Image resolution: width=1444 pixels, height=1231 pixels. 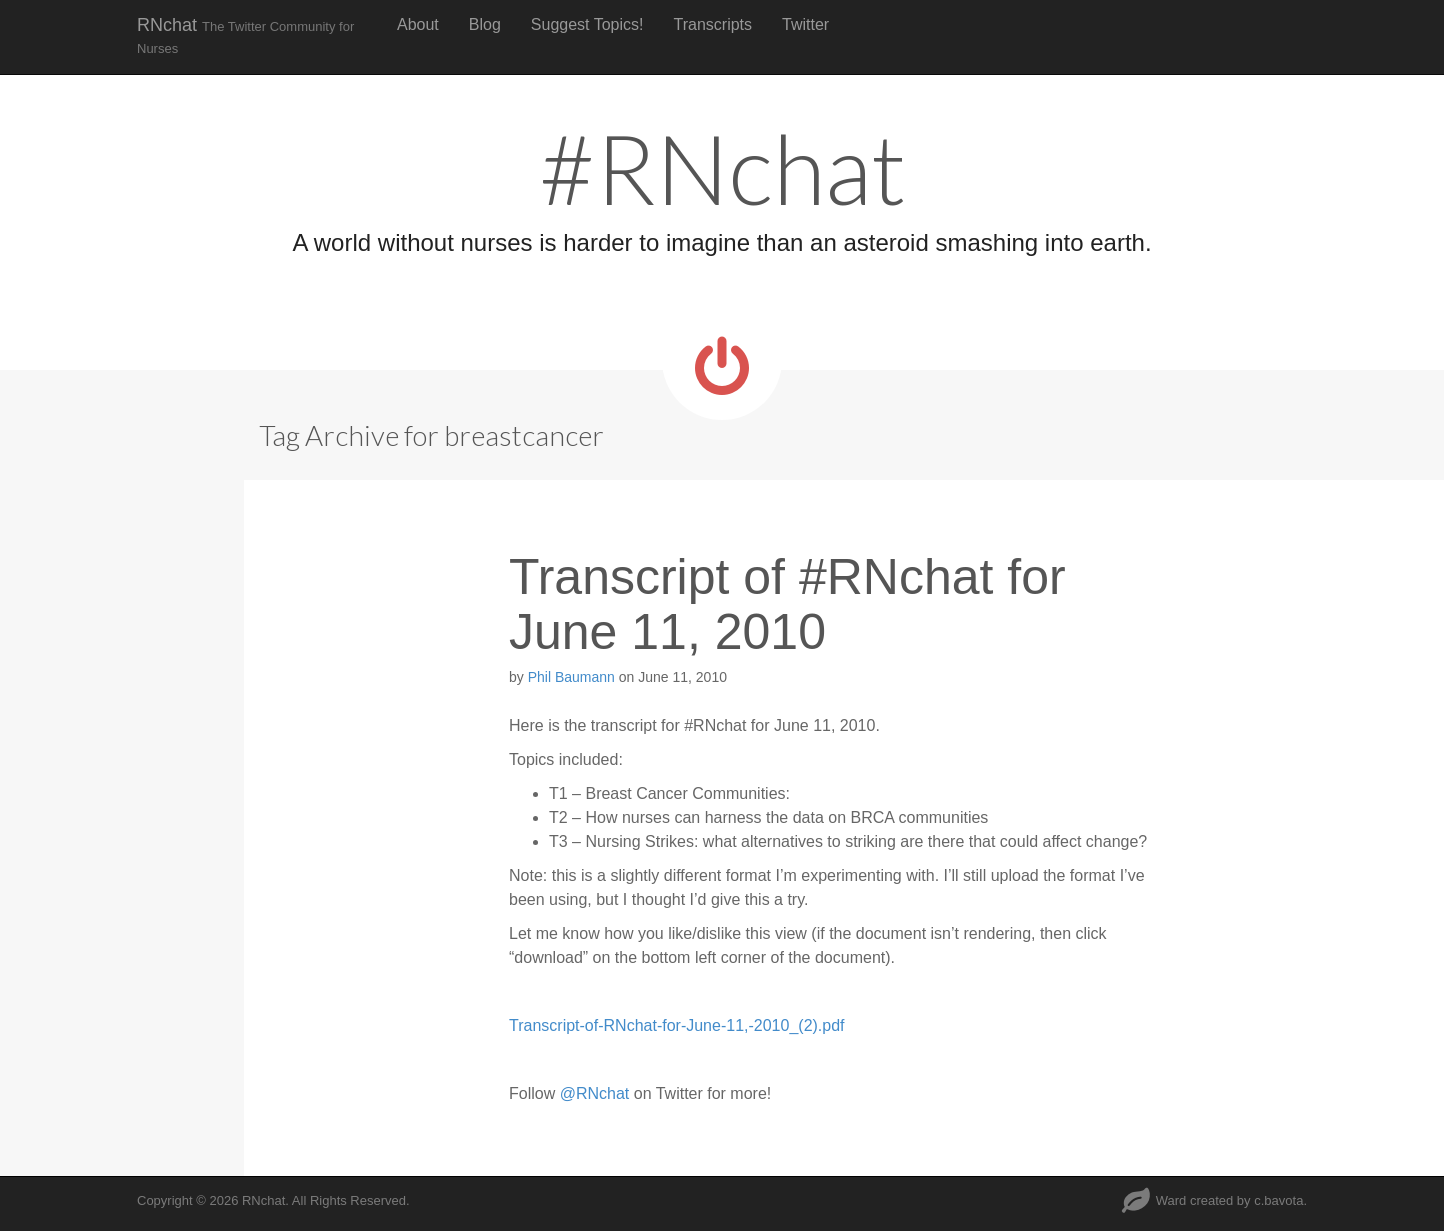 What do you see at coordinates (485, 24) in the screenshot?
I see `Blog` at bounding box center [485, 24].